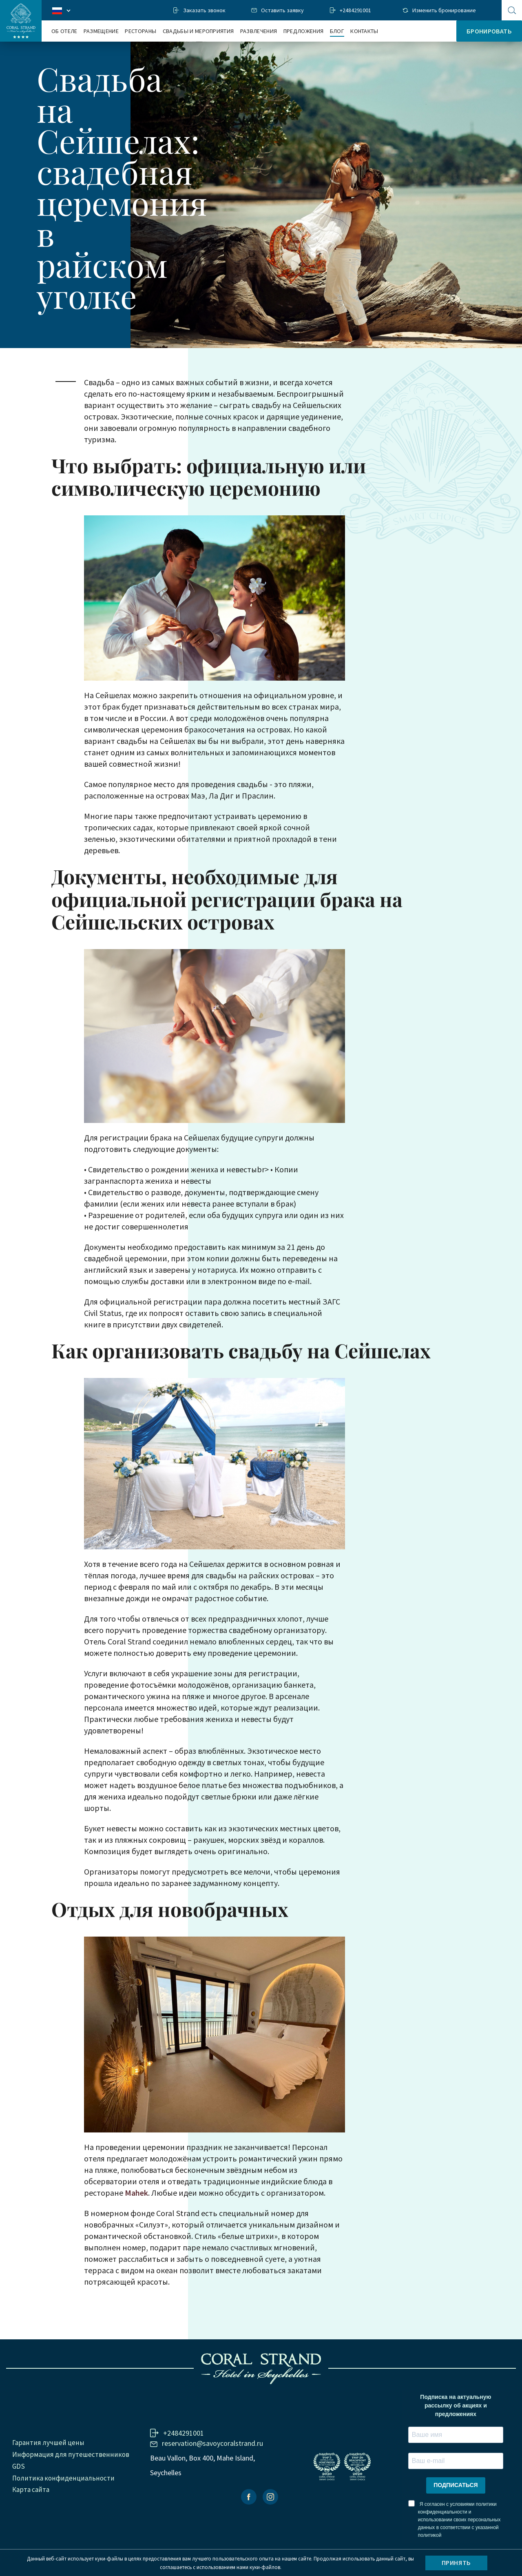 This screenshot has height=2576, width=522. Describe the element at coordinates (337, 31) in the screenshot. I see `Блог` at that location.